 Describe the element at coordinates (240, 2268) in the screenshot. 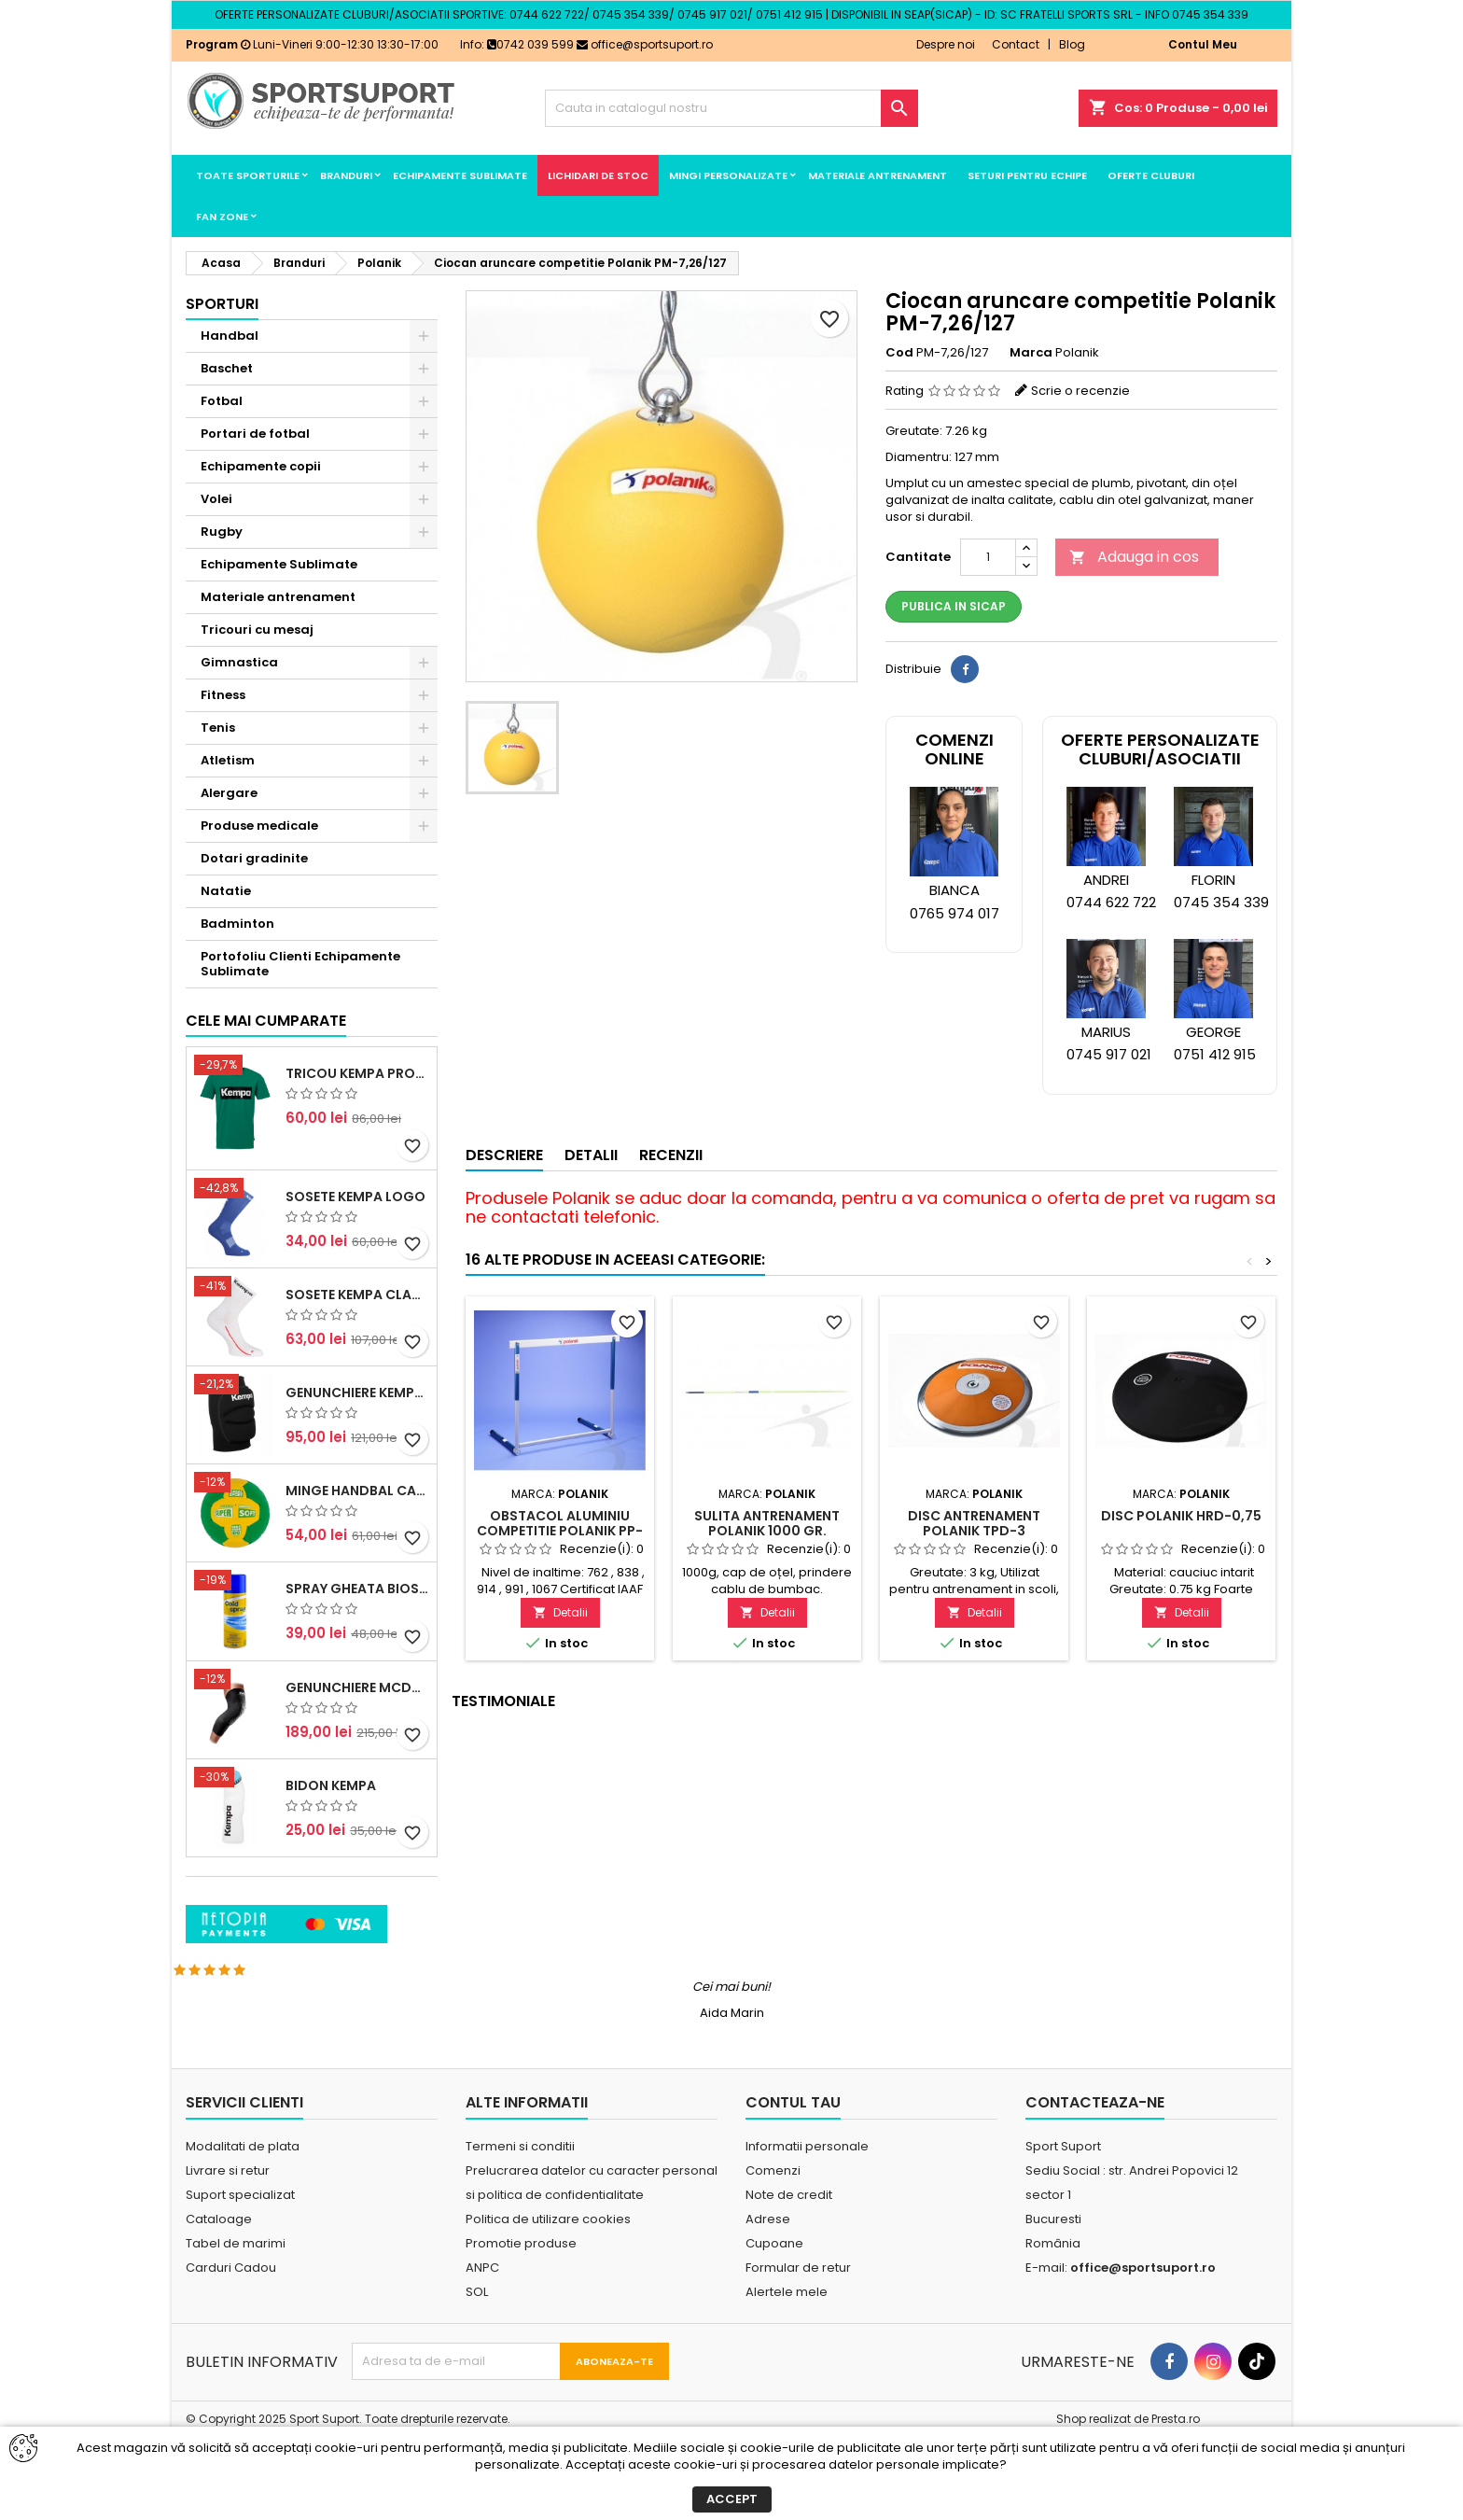

I see `Suport specializat` at that location.